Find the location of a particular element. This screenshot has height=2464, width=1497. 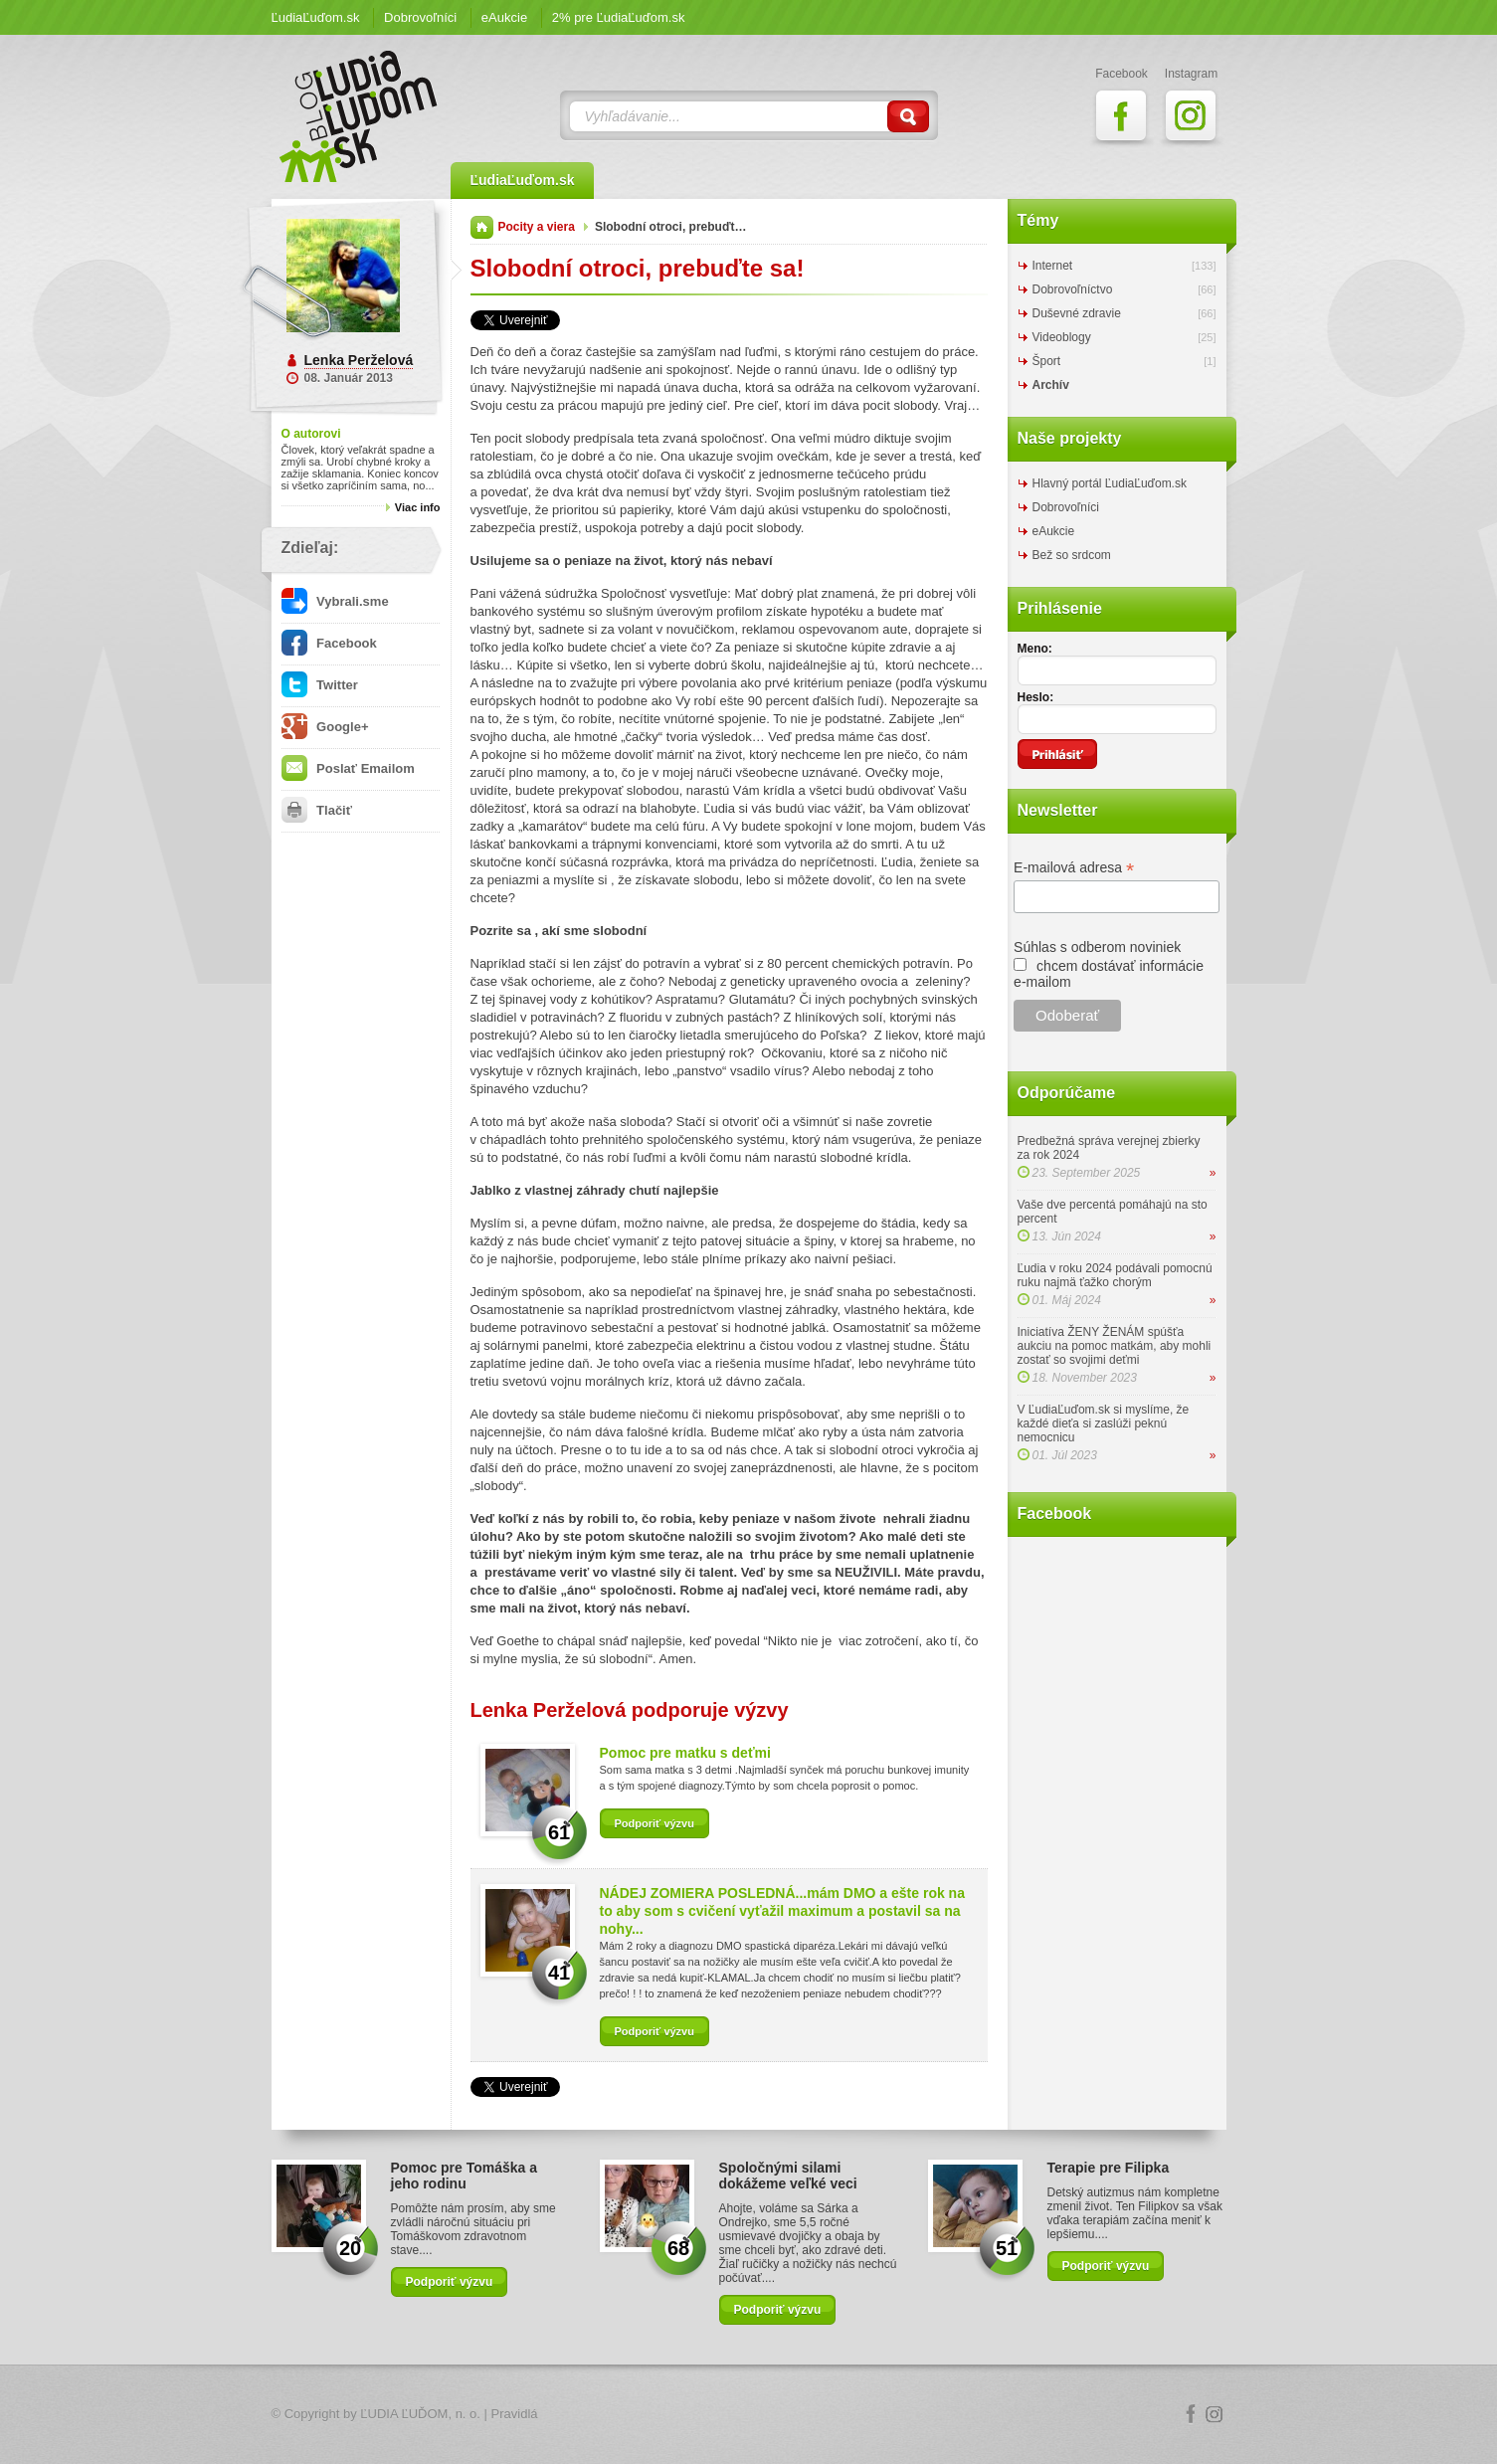

ĽudiaĽuďom.sk is located at coordinates (316, 17).